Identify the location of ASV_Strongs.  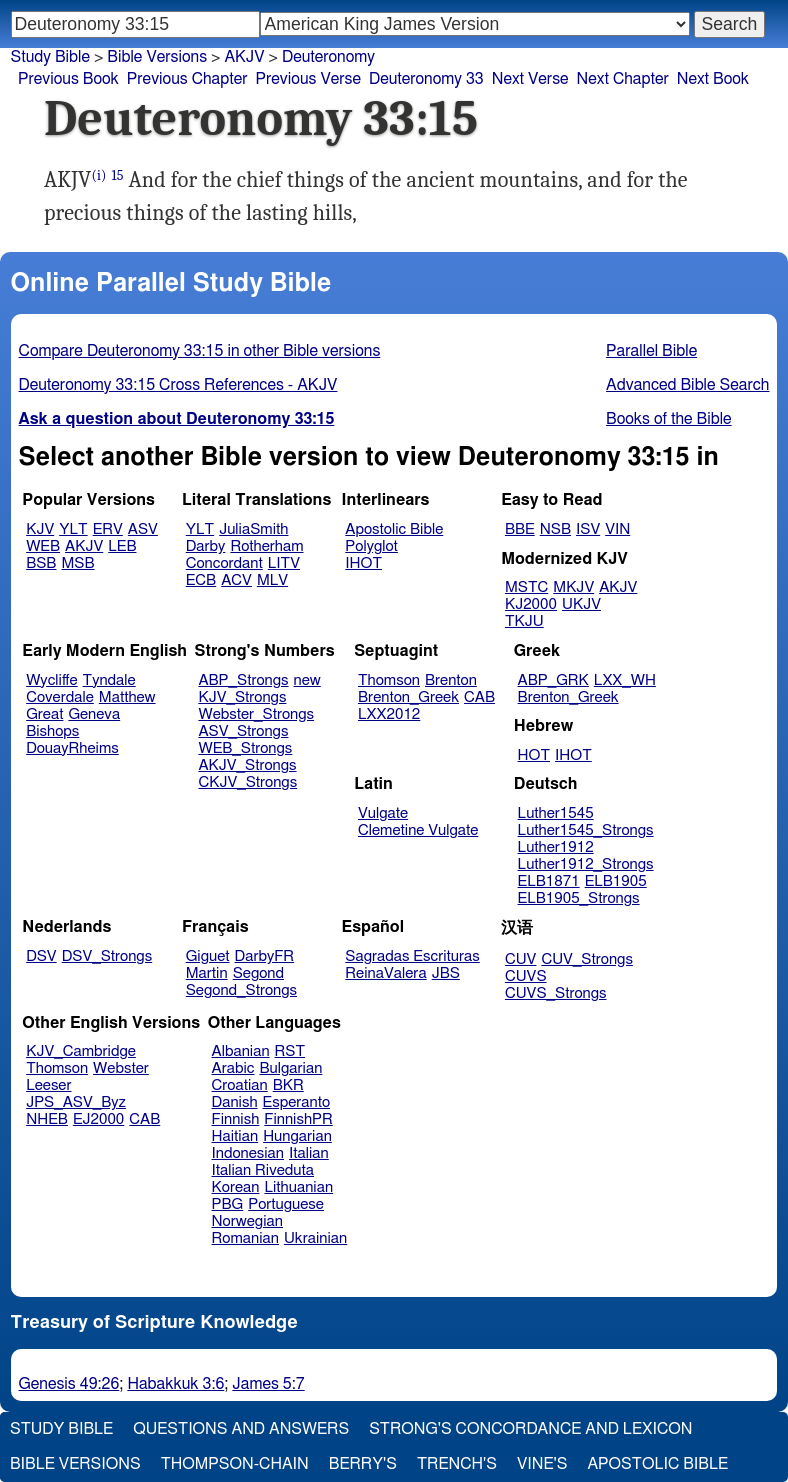
(243, 731).